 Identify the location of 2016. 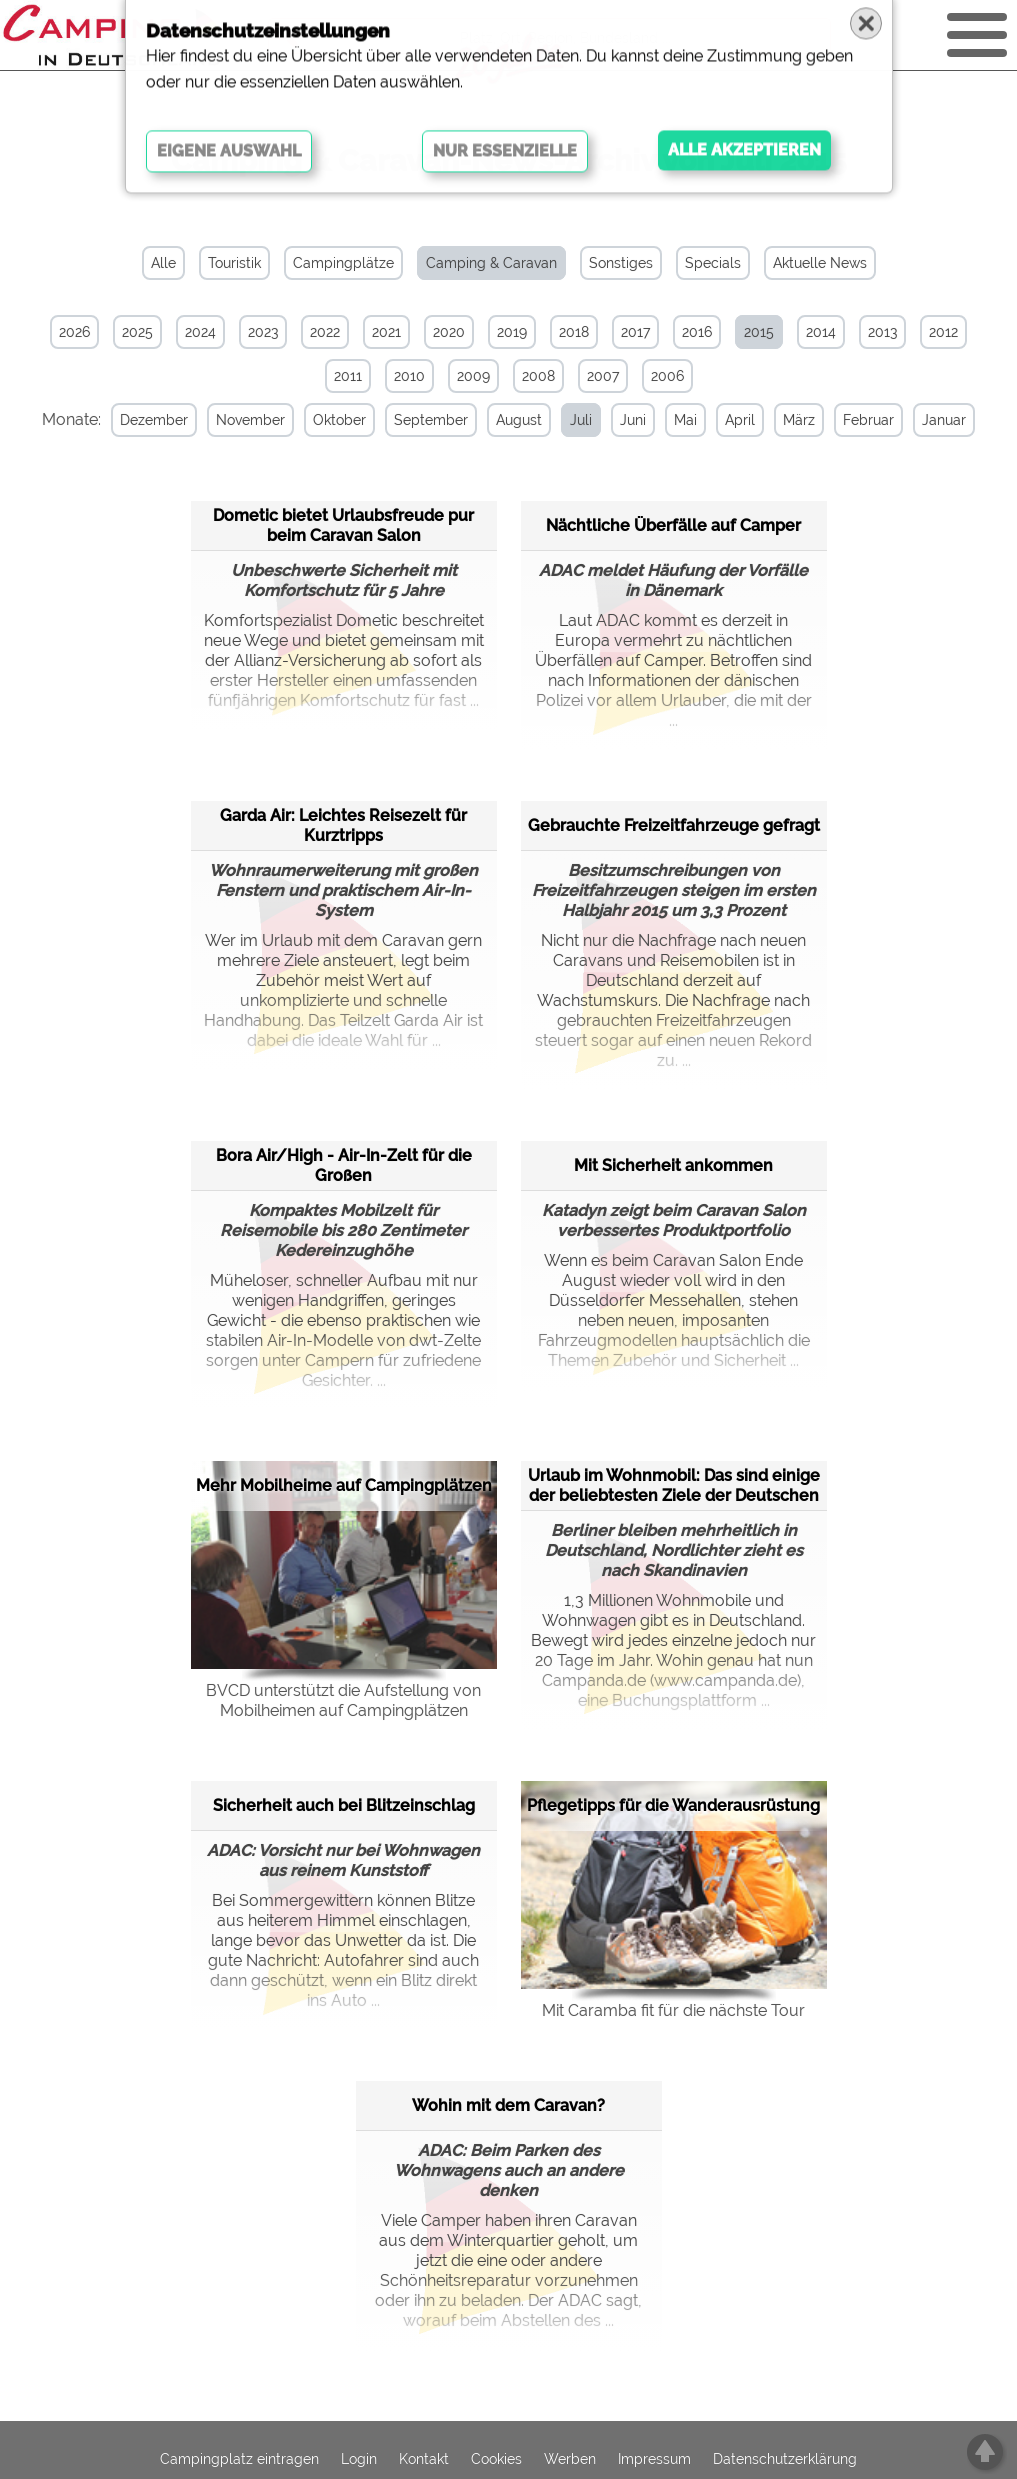
(697, 332).